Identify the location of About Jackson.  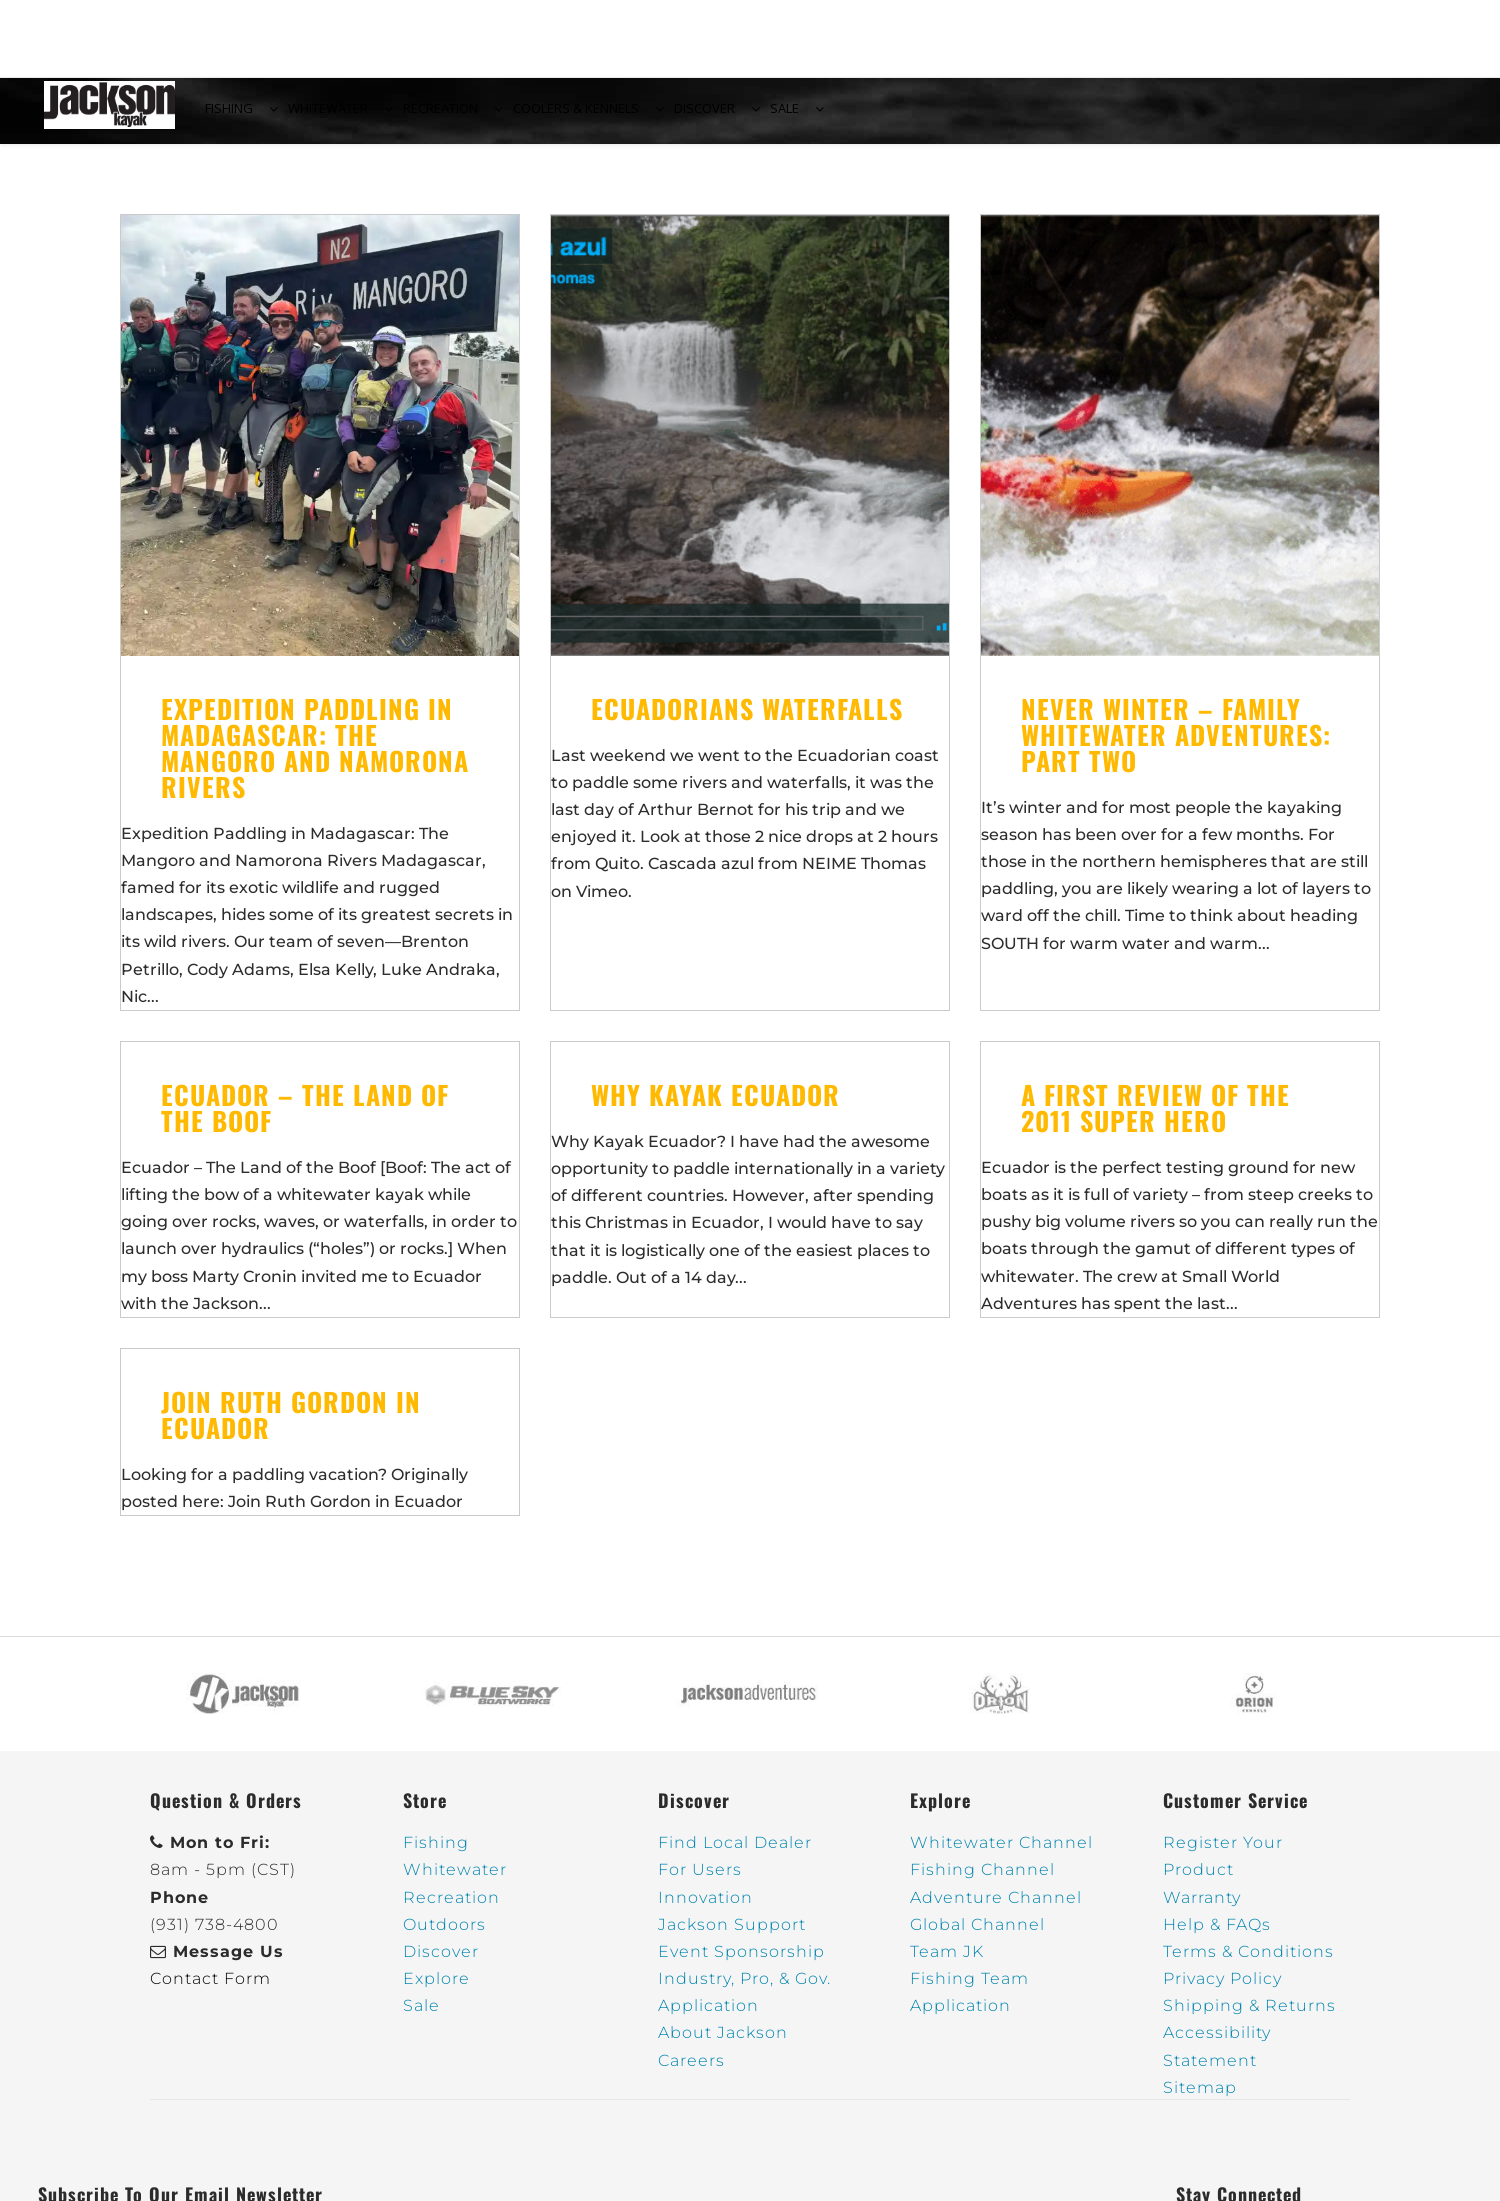
(723, 2044).